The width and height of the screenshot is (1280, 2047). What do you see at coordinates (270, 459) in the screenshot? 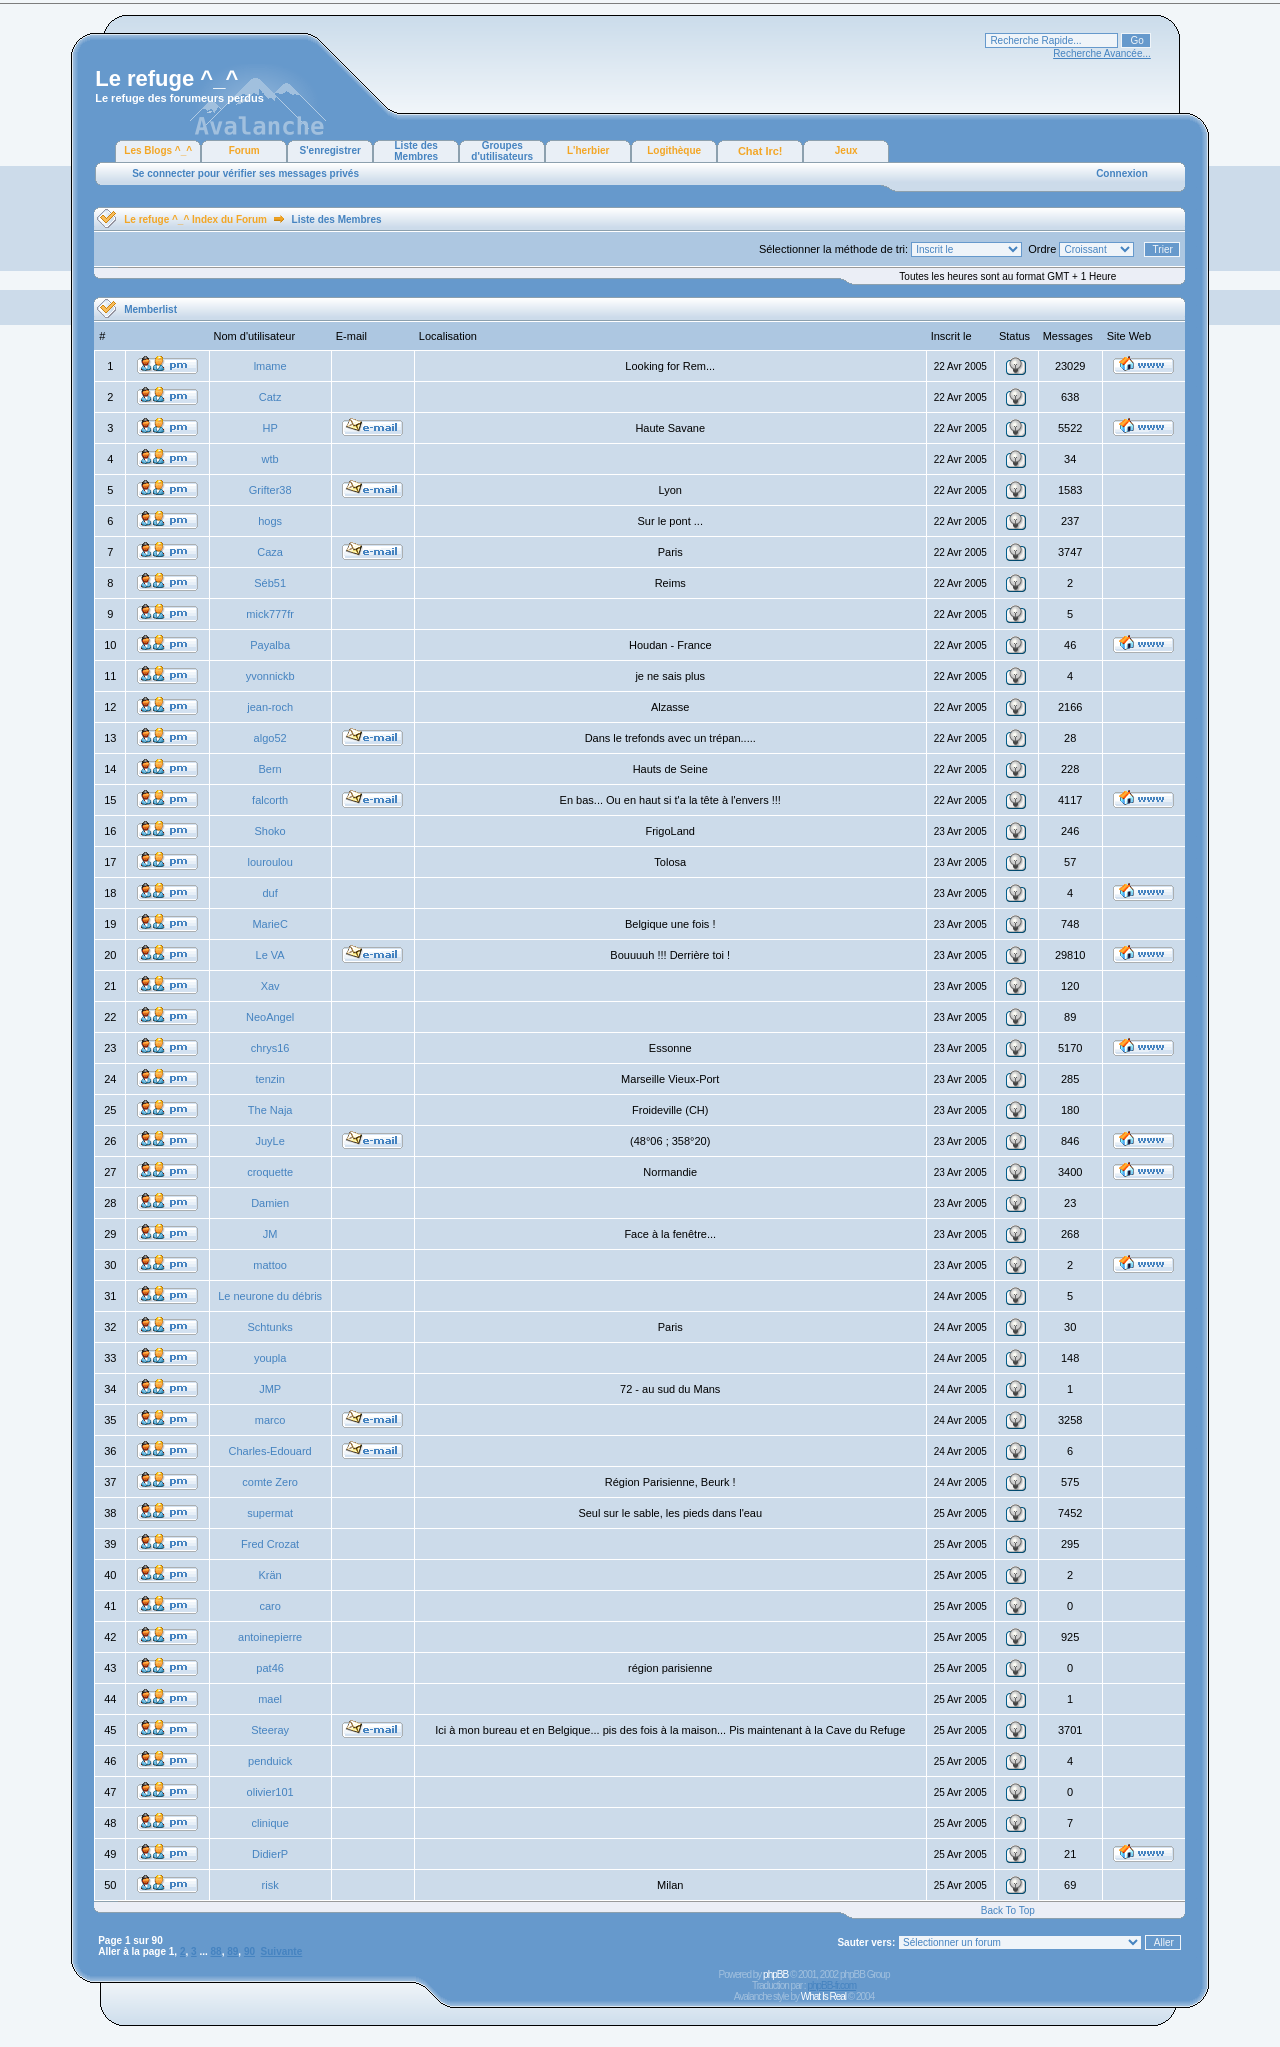
I see `wtb` at bounding box center [270, 459].